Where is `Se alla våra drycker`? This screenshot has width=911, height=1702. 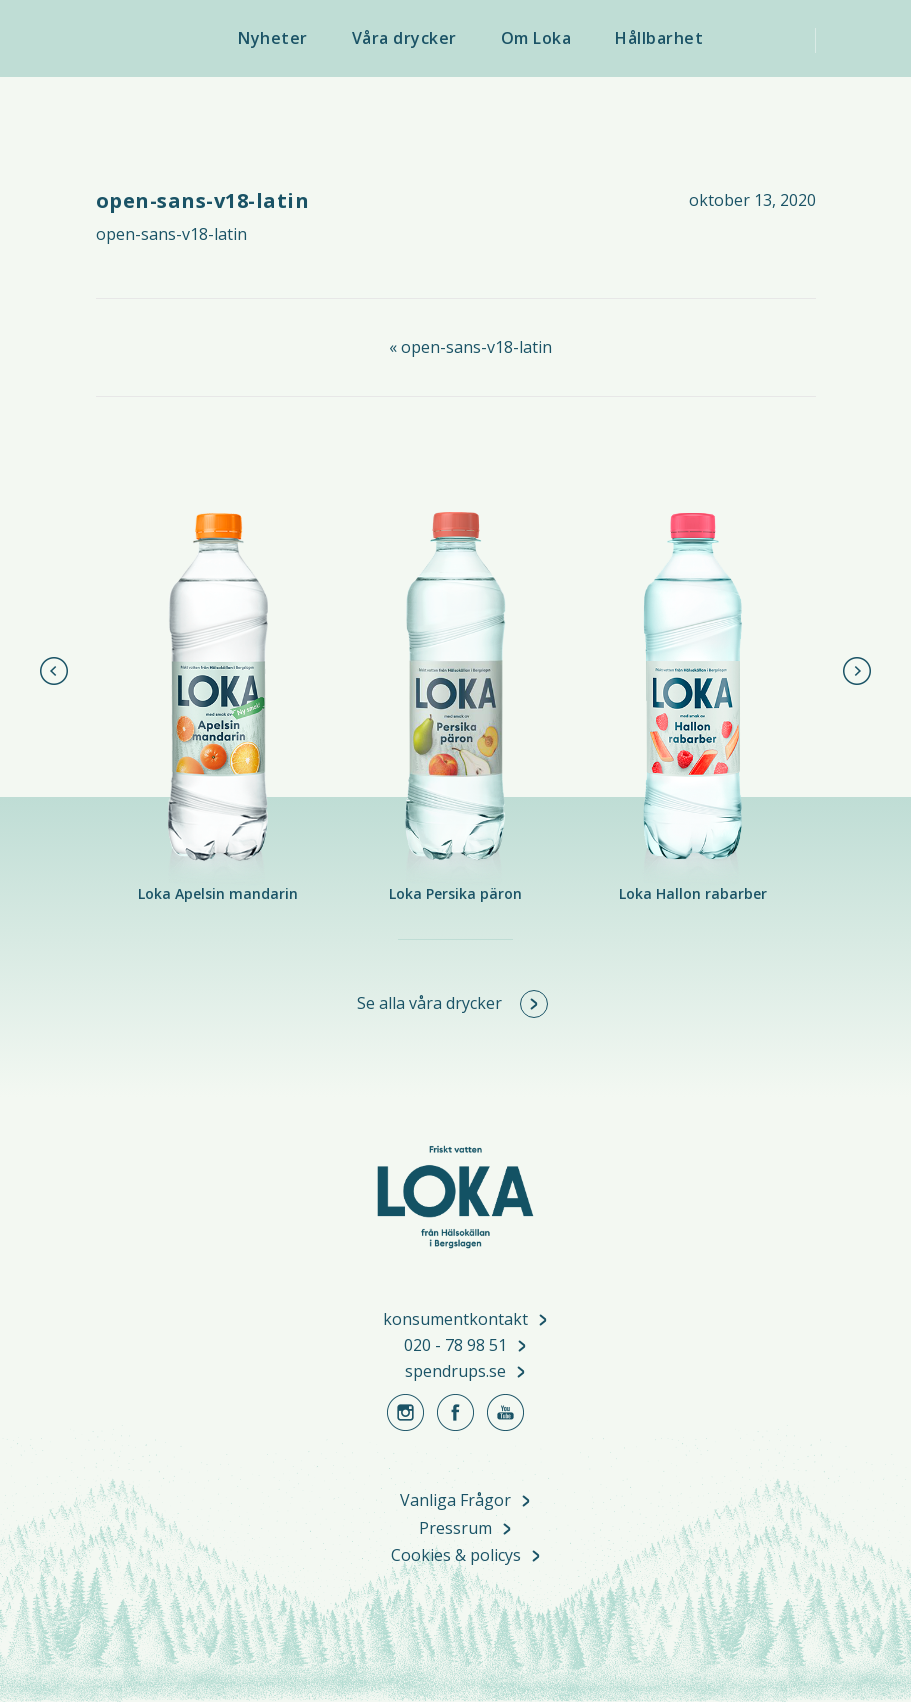 Se alla våra drycker is located at coordinates (429, 1003).